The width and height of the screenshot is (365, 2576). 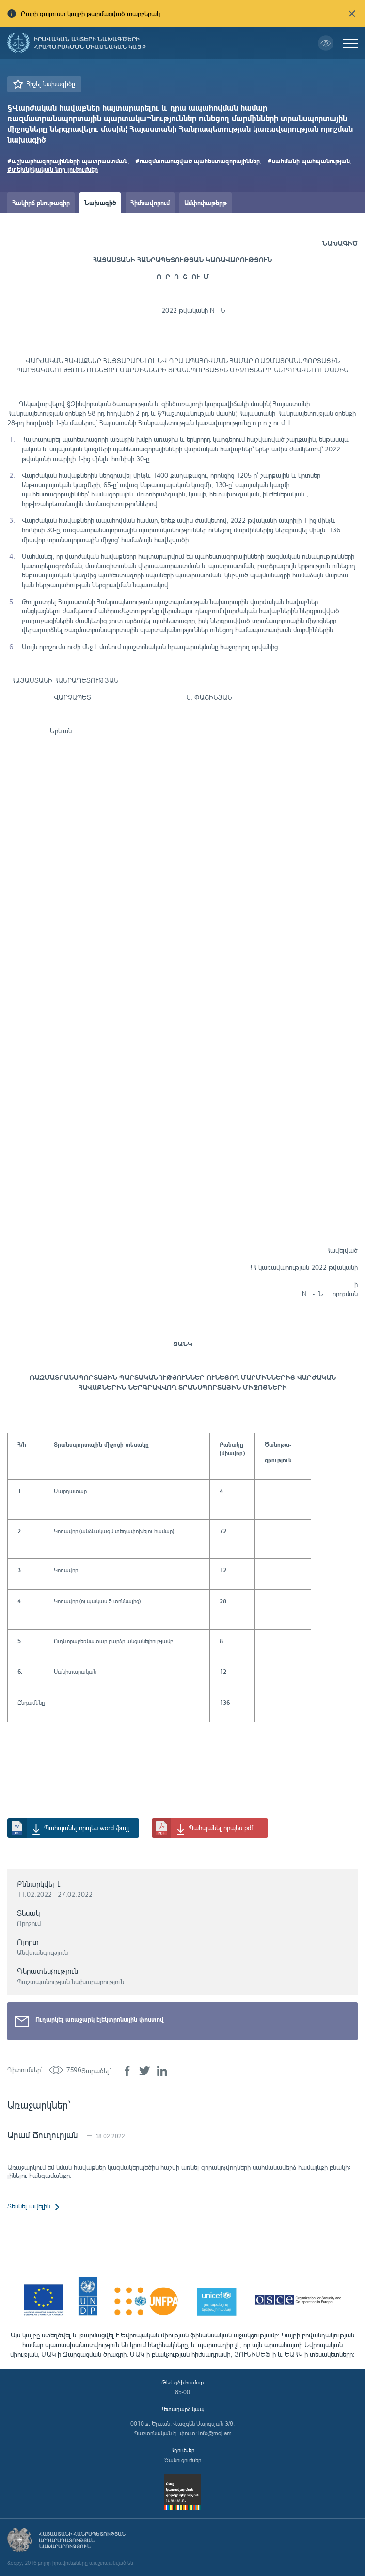 What do you see at coordinates (41, 202) in the screenshot?
I see `Հակիրճ բնութագիր` at bounding box center [41, 202].